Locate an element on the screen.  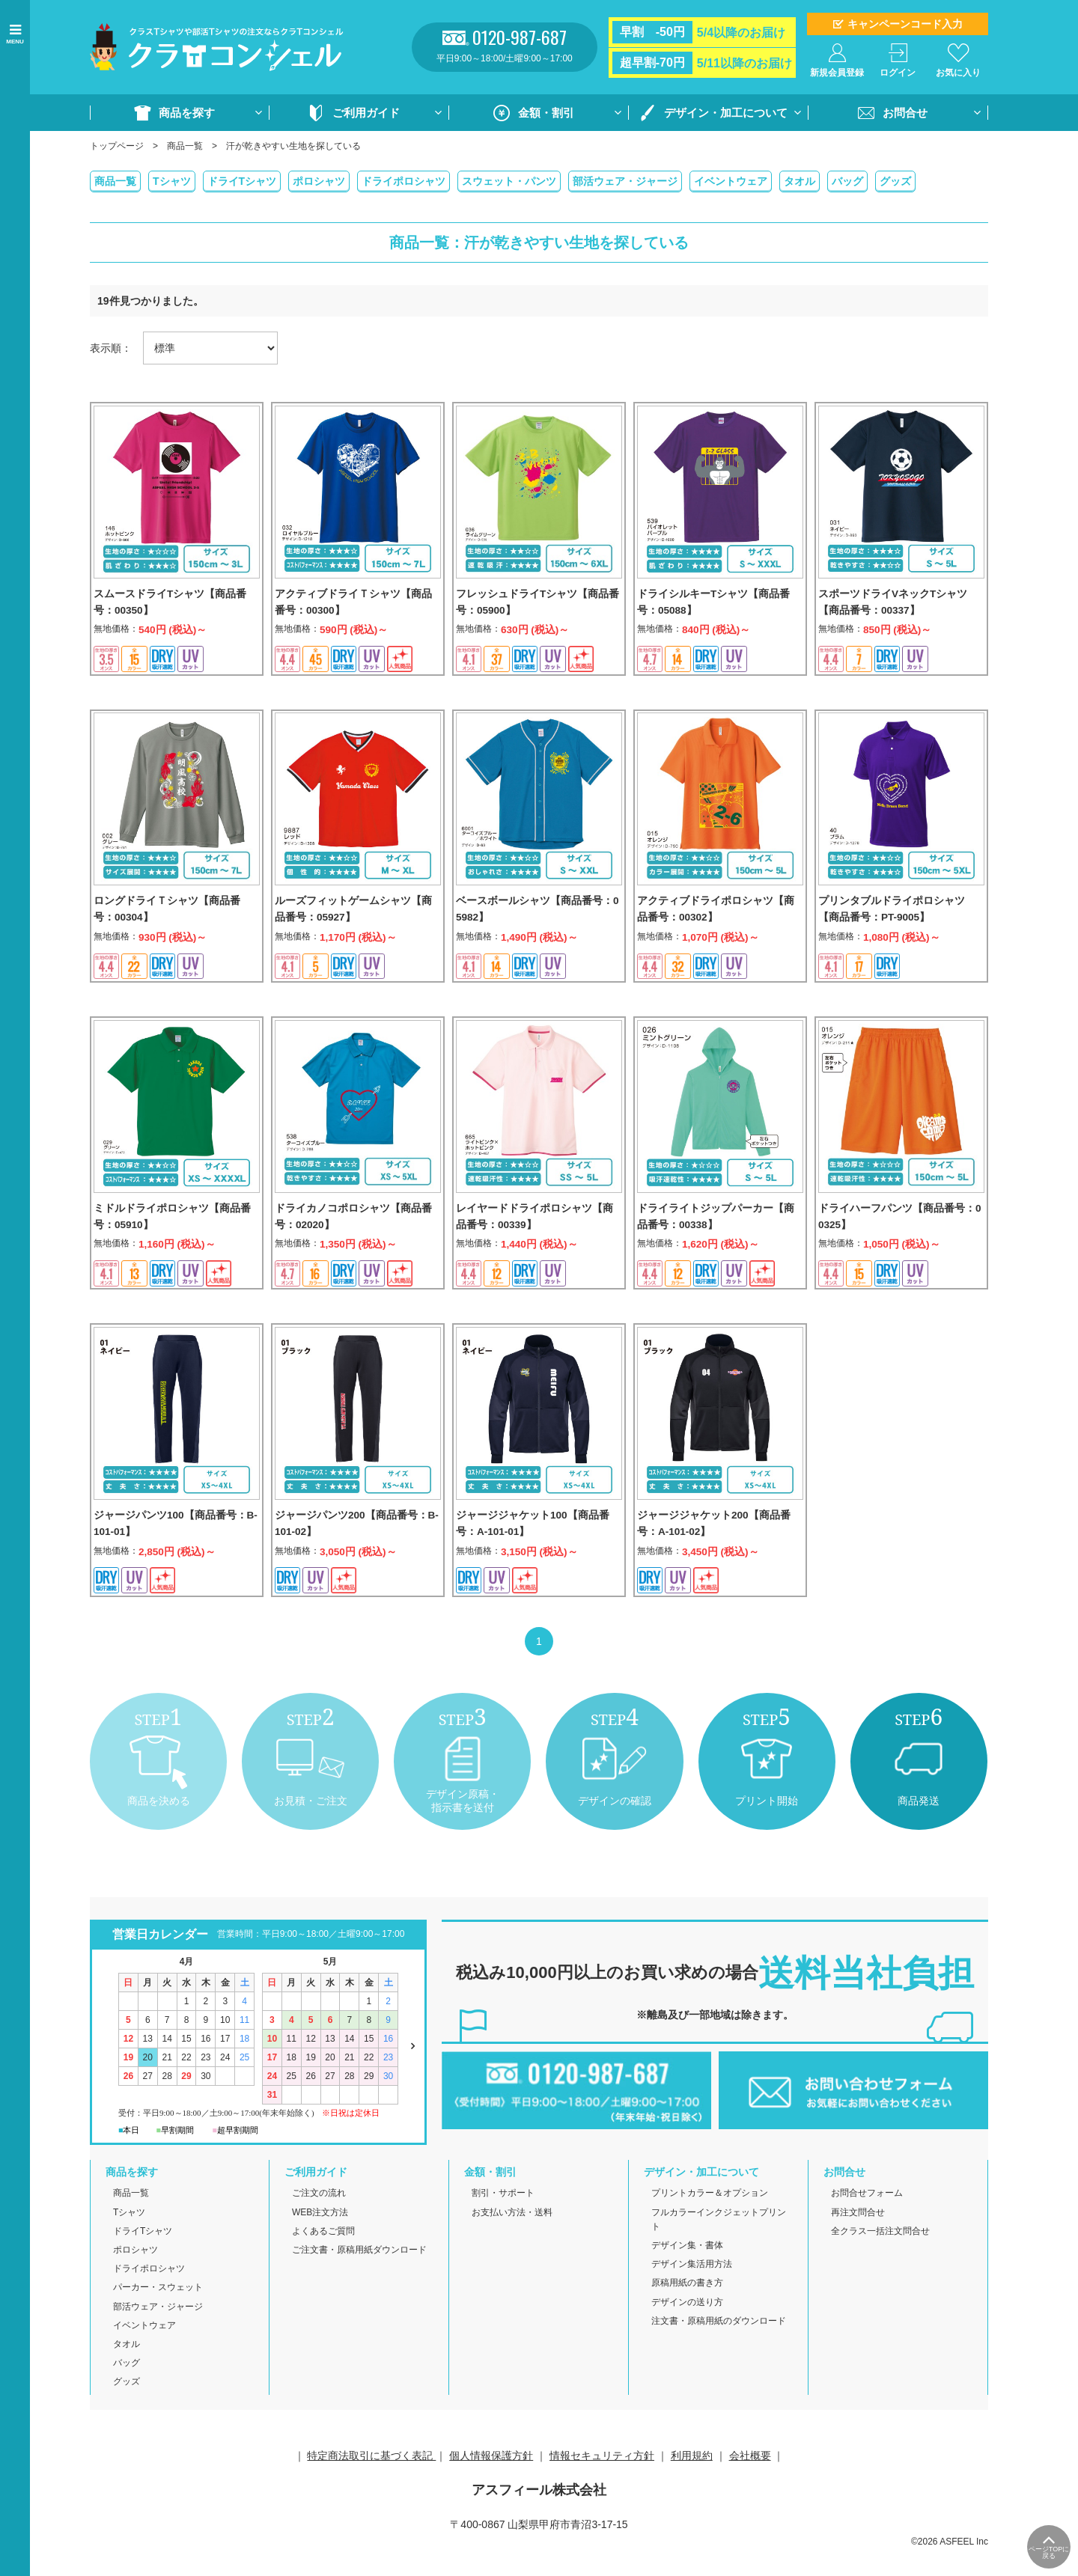
全クラス一括注文問合せ is located at coordinates (880, 2257).